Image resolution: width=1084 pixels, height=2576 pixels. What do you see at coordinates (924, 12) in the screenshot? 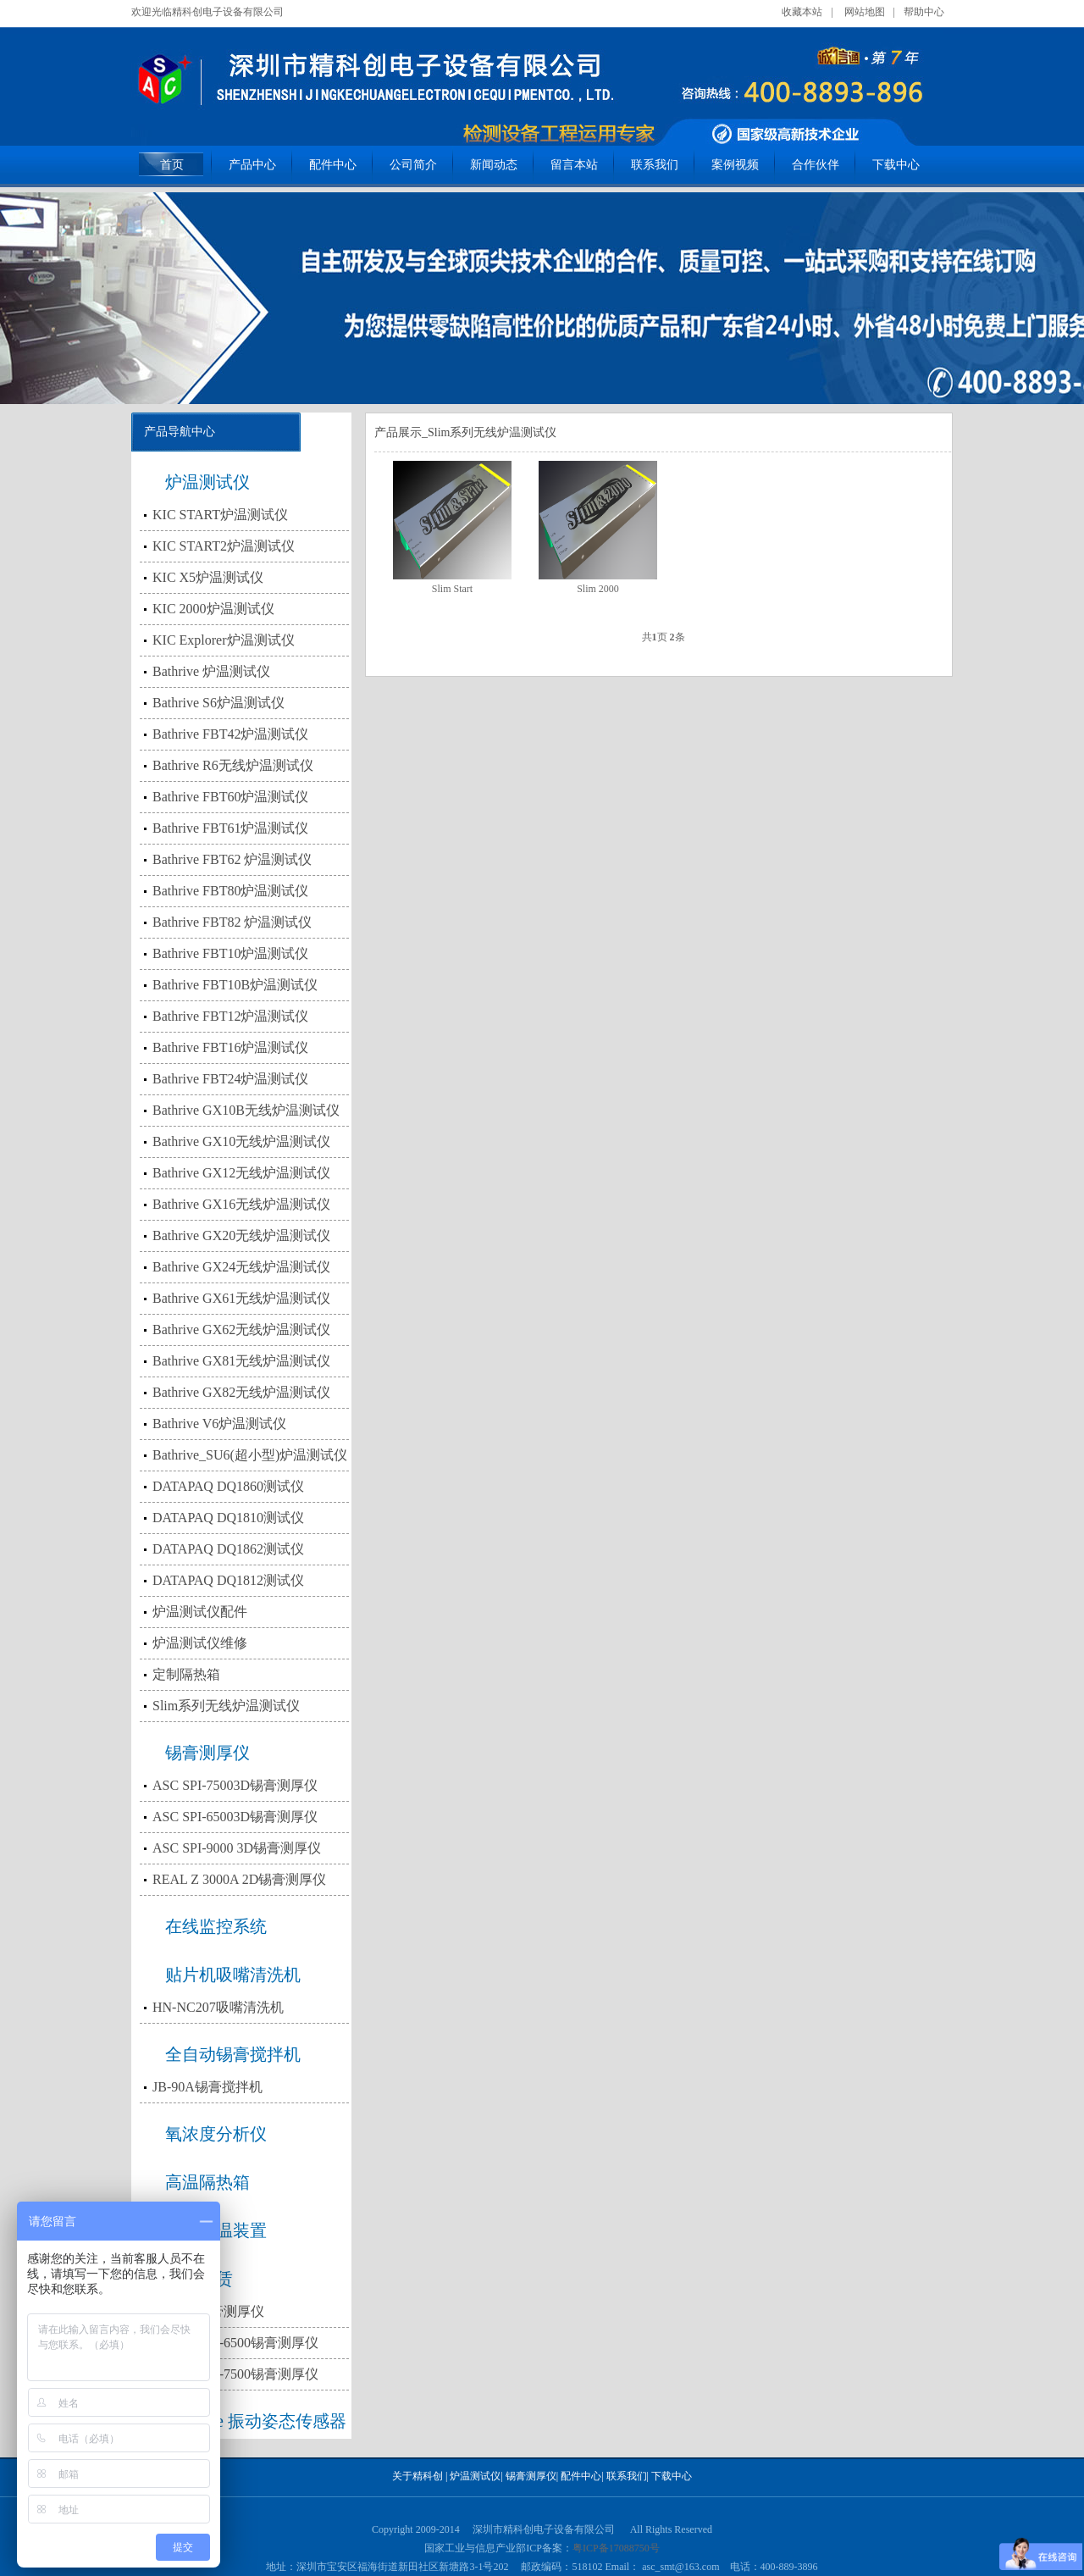
I see `帮助中心` at bounding box center [924, 12].